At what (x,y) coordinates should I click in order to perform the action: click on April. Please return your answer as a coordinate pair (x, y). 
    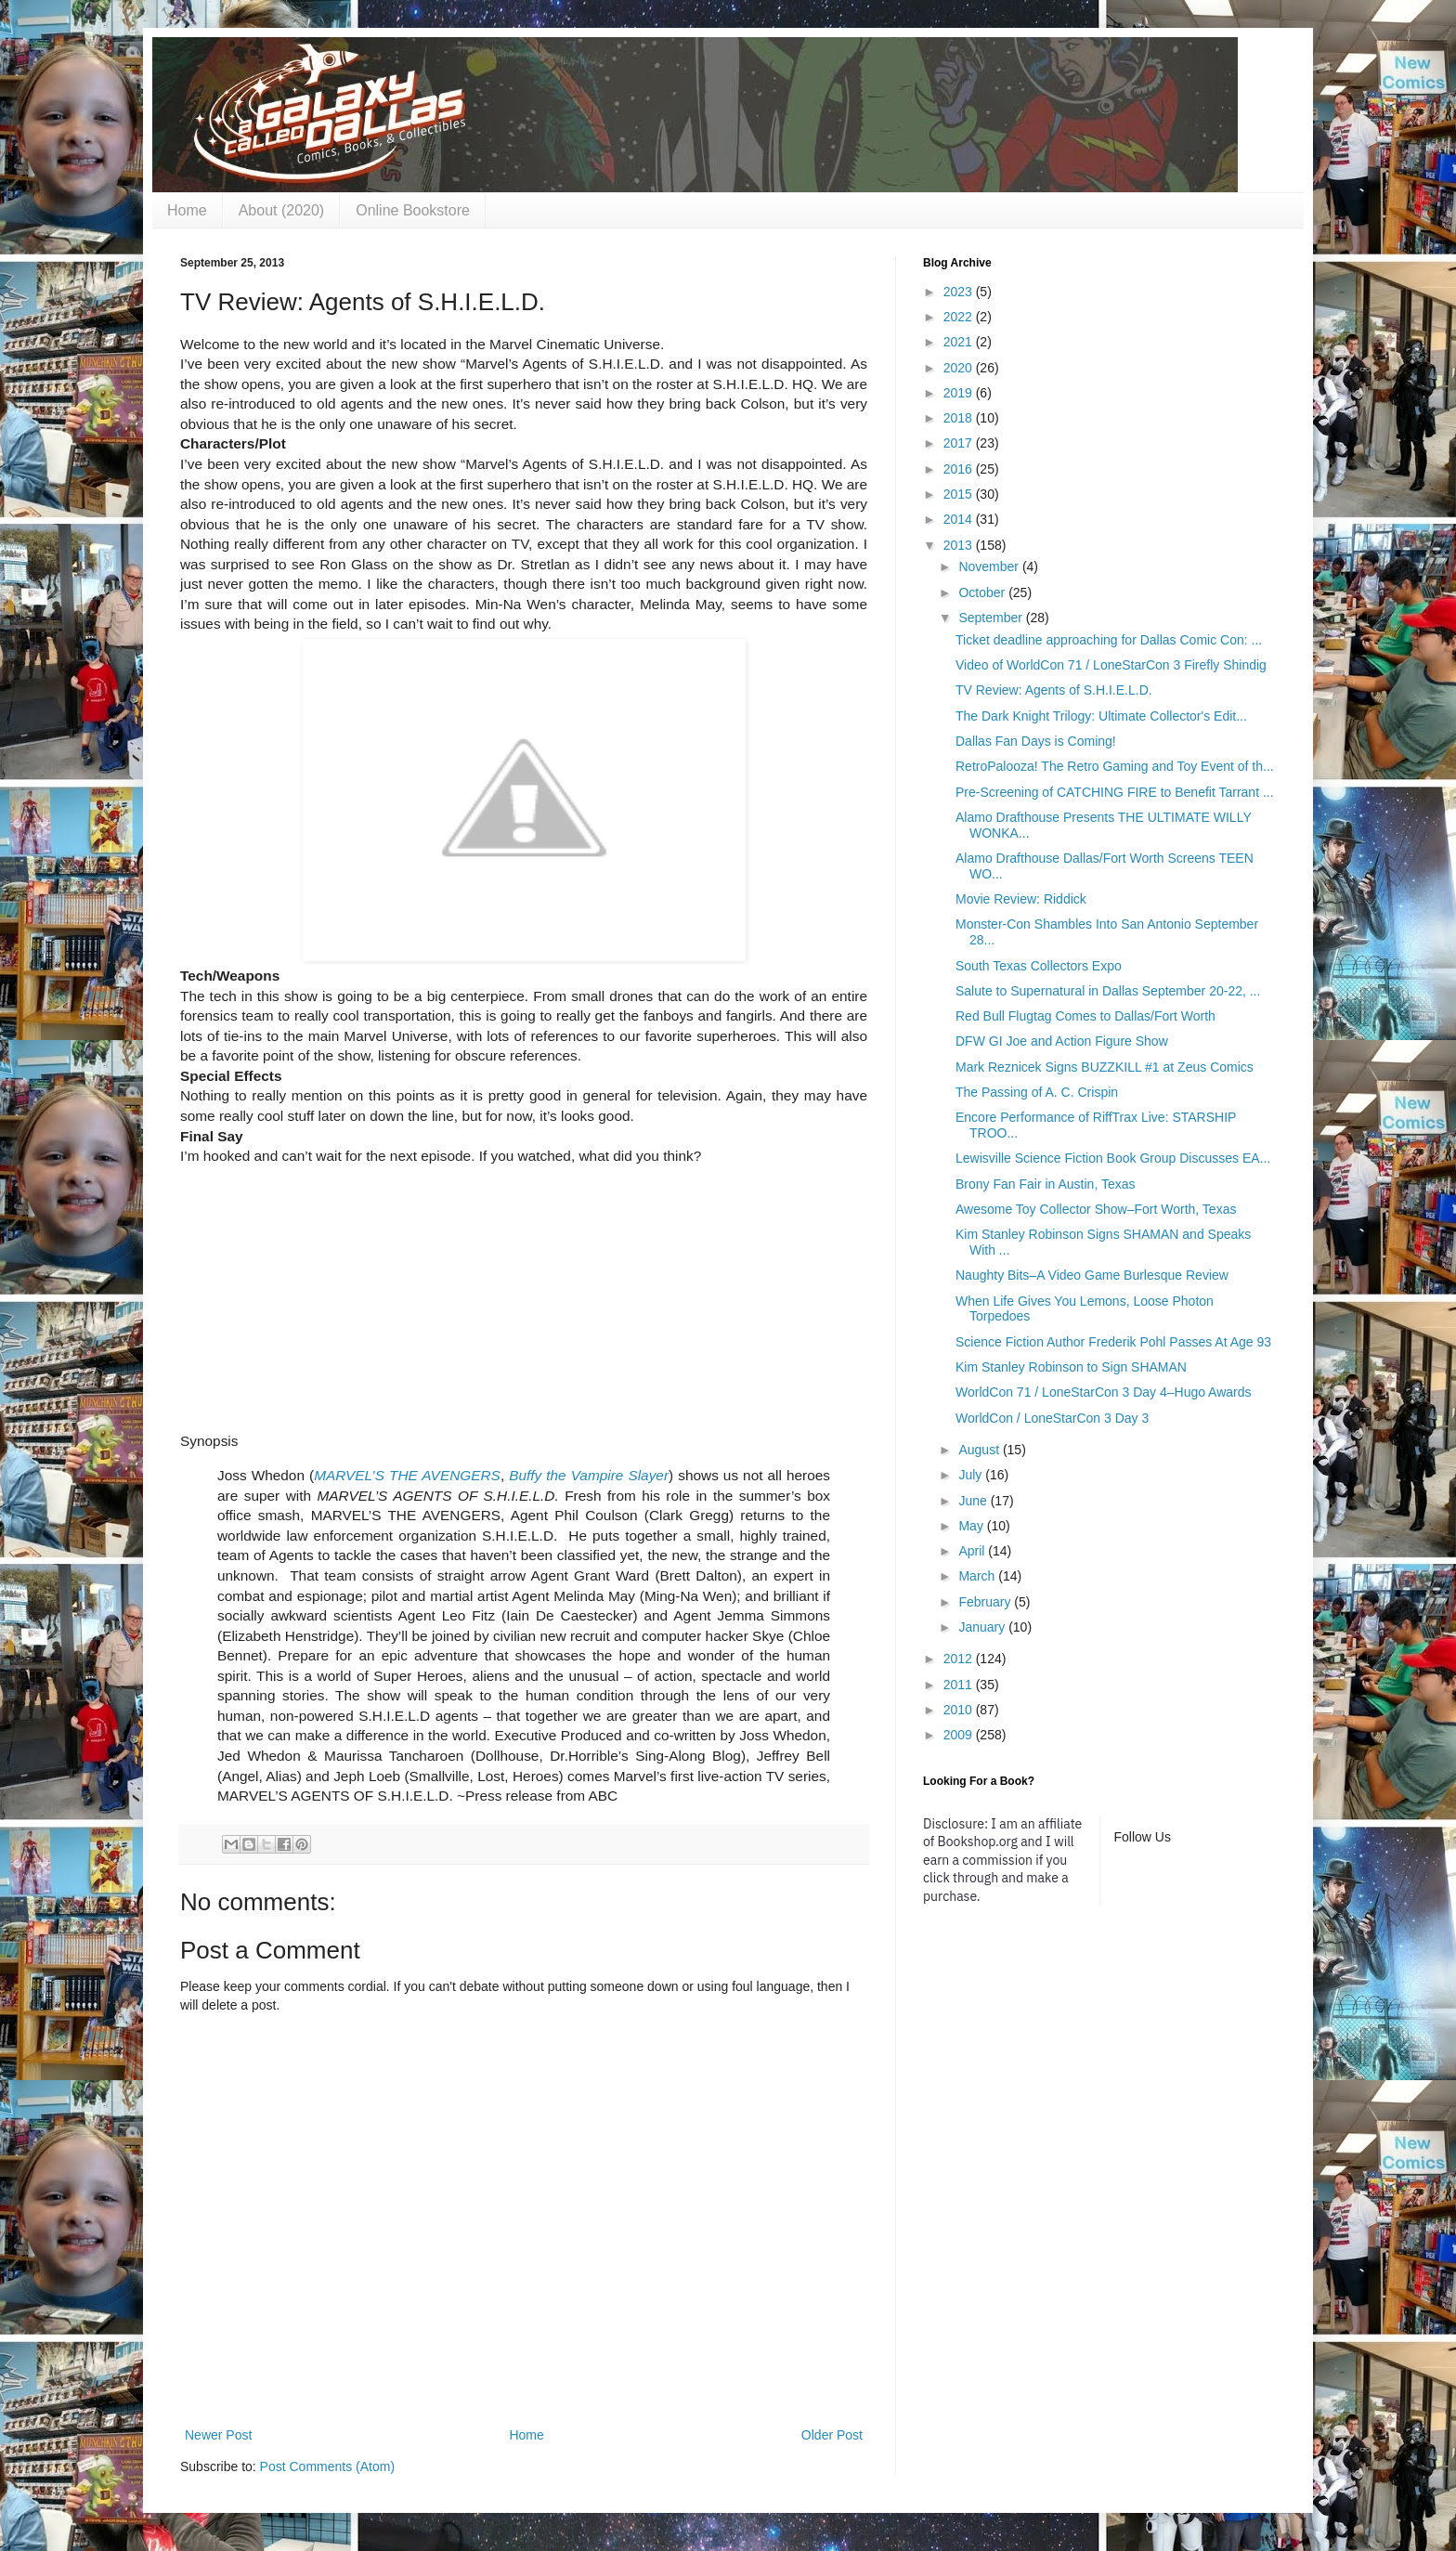
    Looking at the image, I should click on (973, 1550).